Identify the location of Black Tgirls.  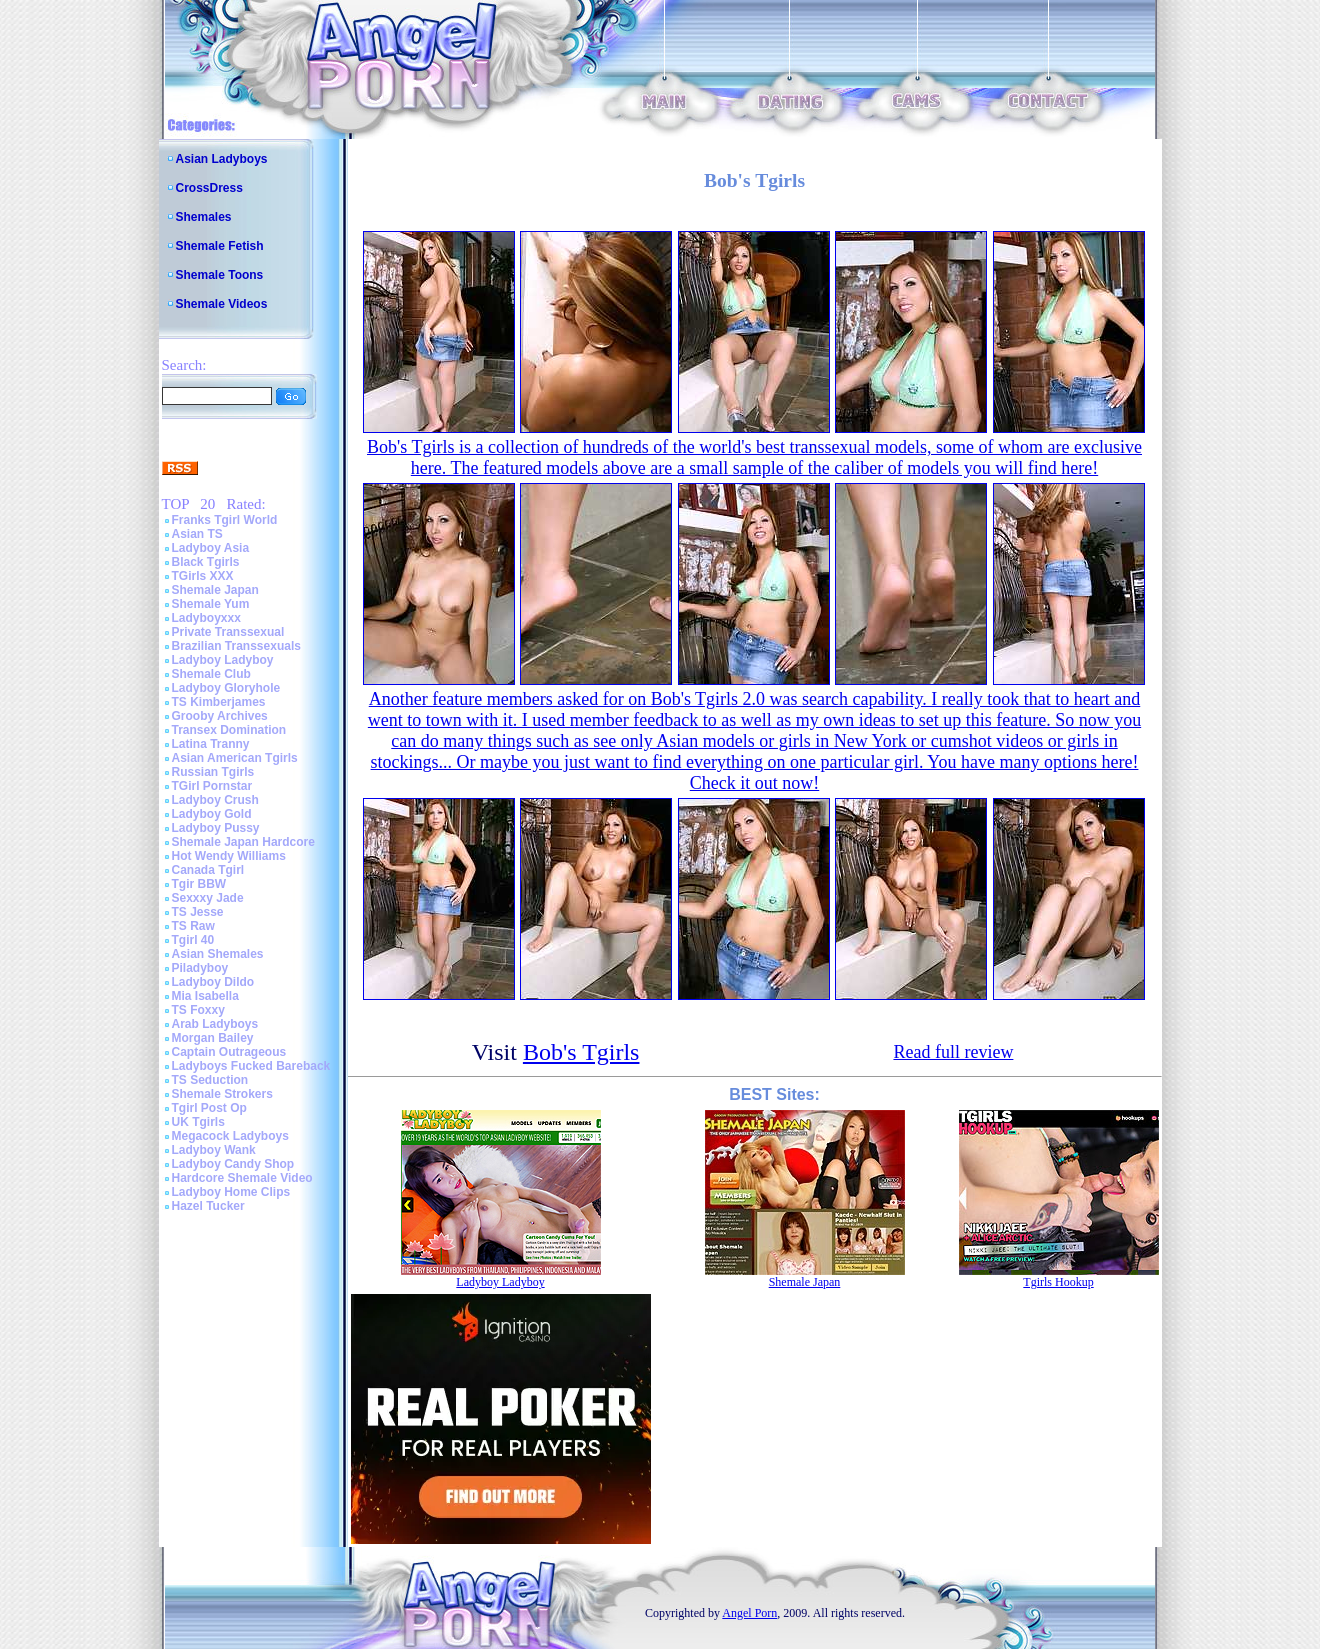
(206, 562).